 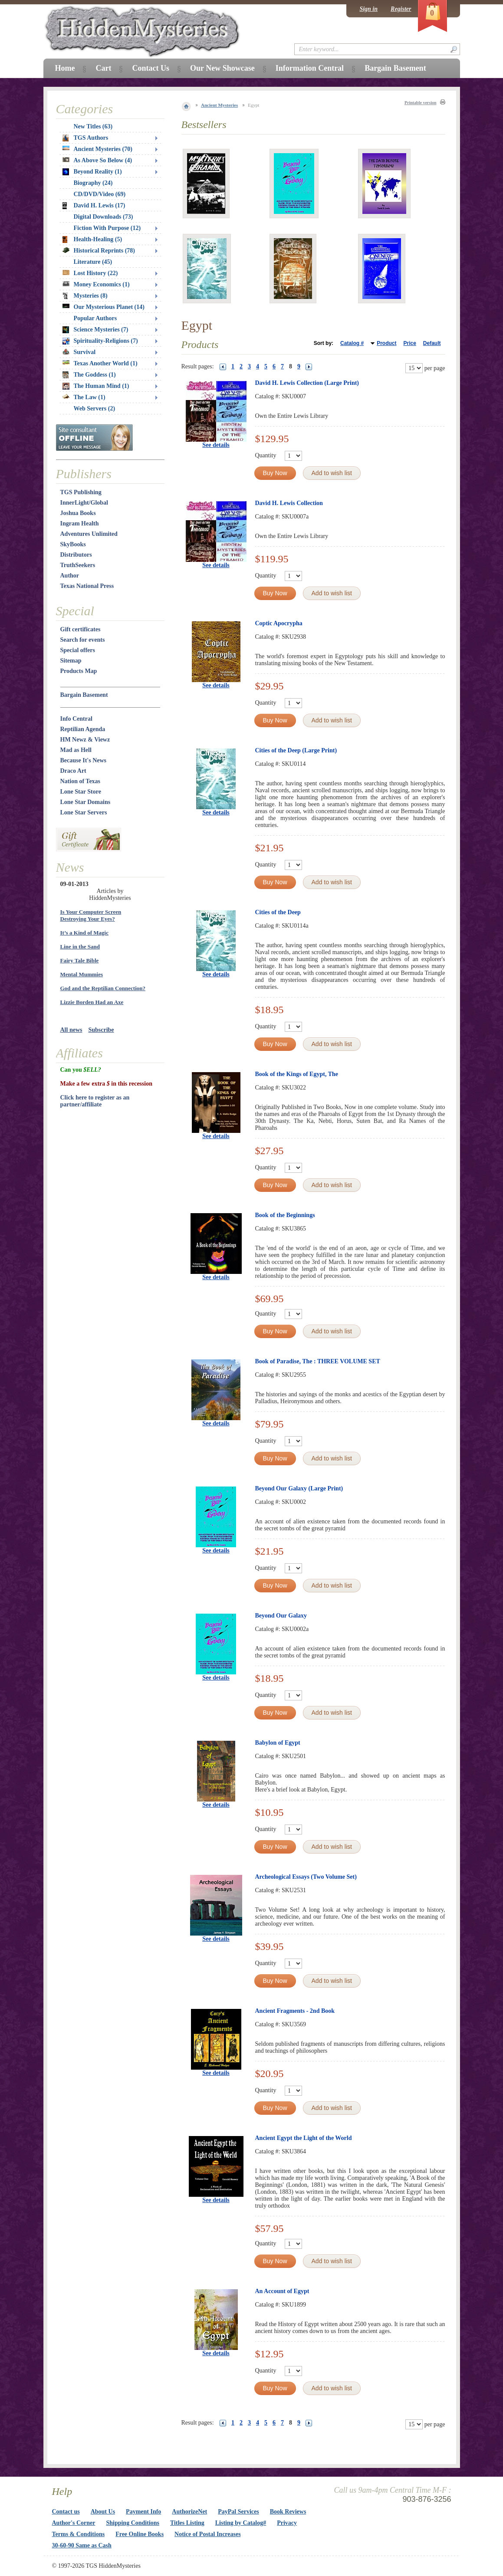 I want to click on Because It's News, so click(x=83, y=760).